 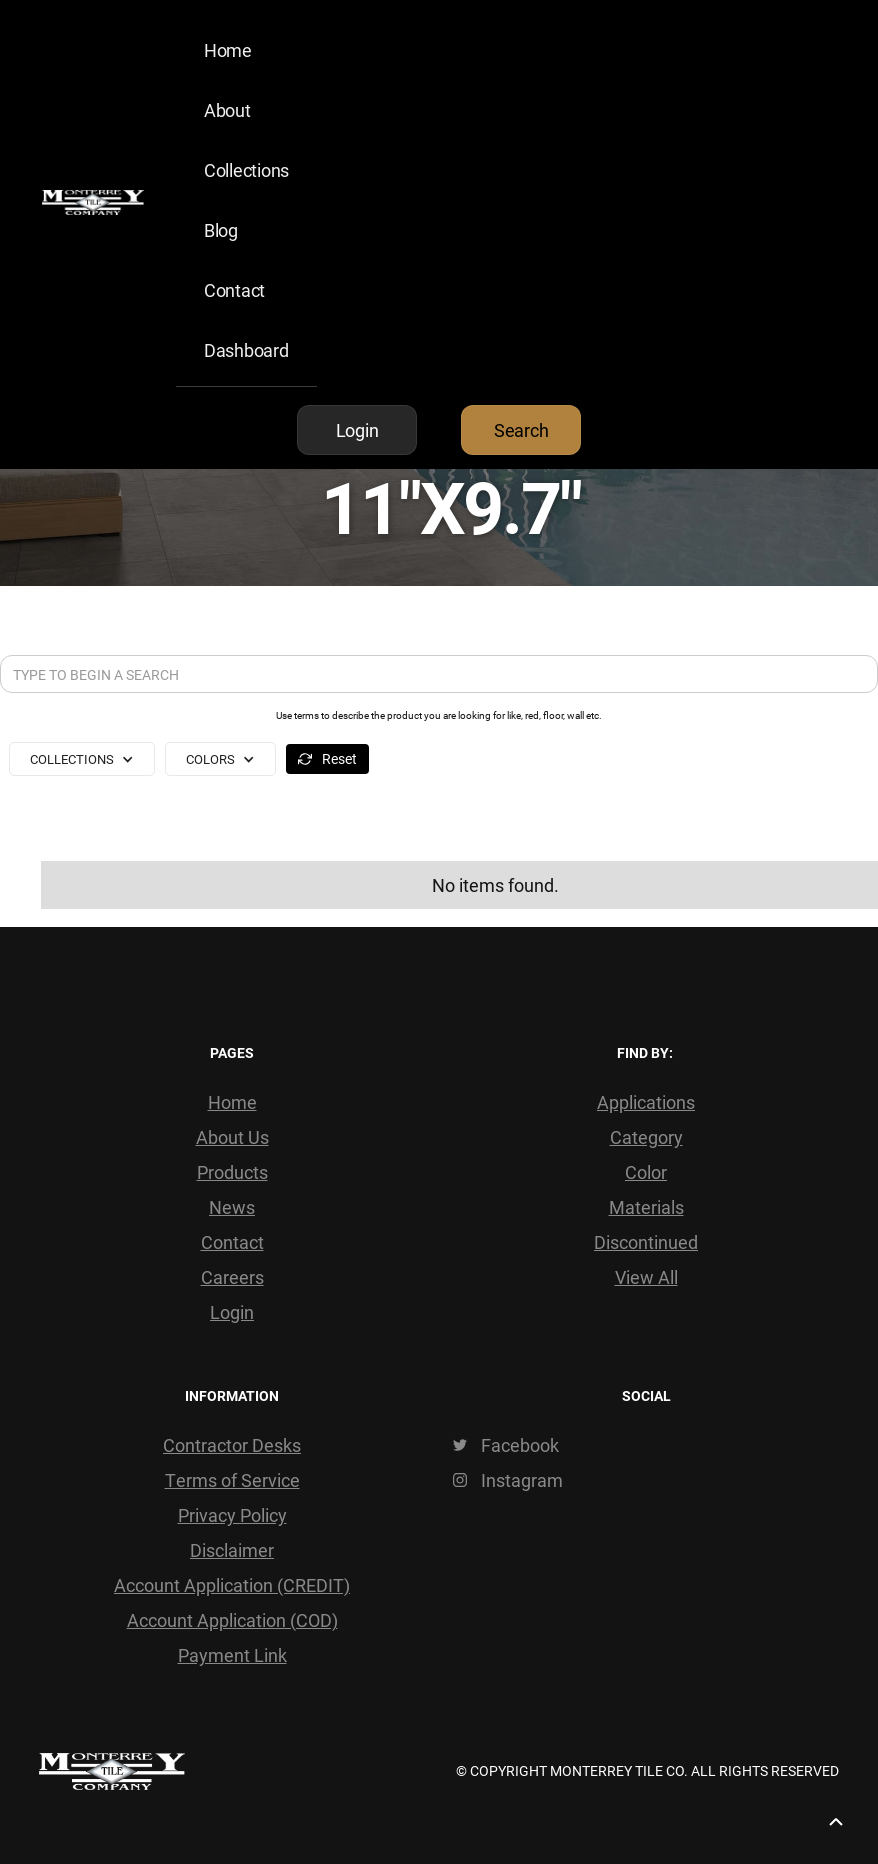 I want to click on Applications, so click(x=646, y=1102).